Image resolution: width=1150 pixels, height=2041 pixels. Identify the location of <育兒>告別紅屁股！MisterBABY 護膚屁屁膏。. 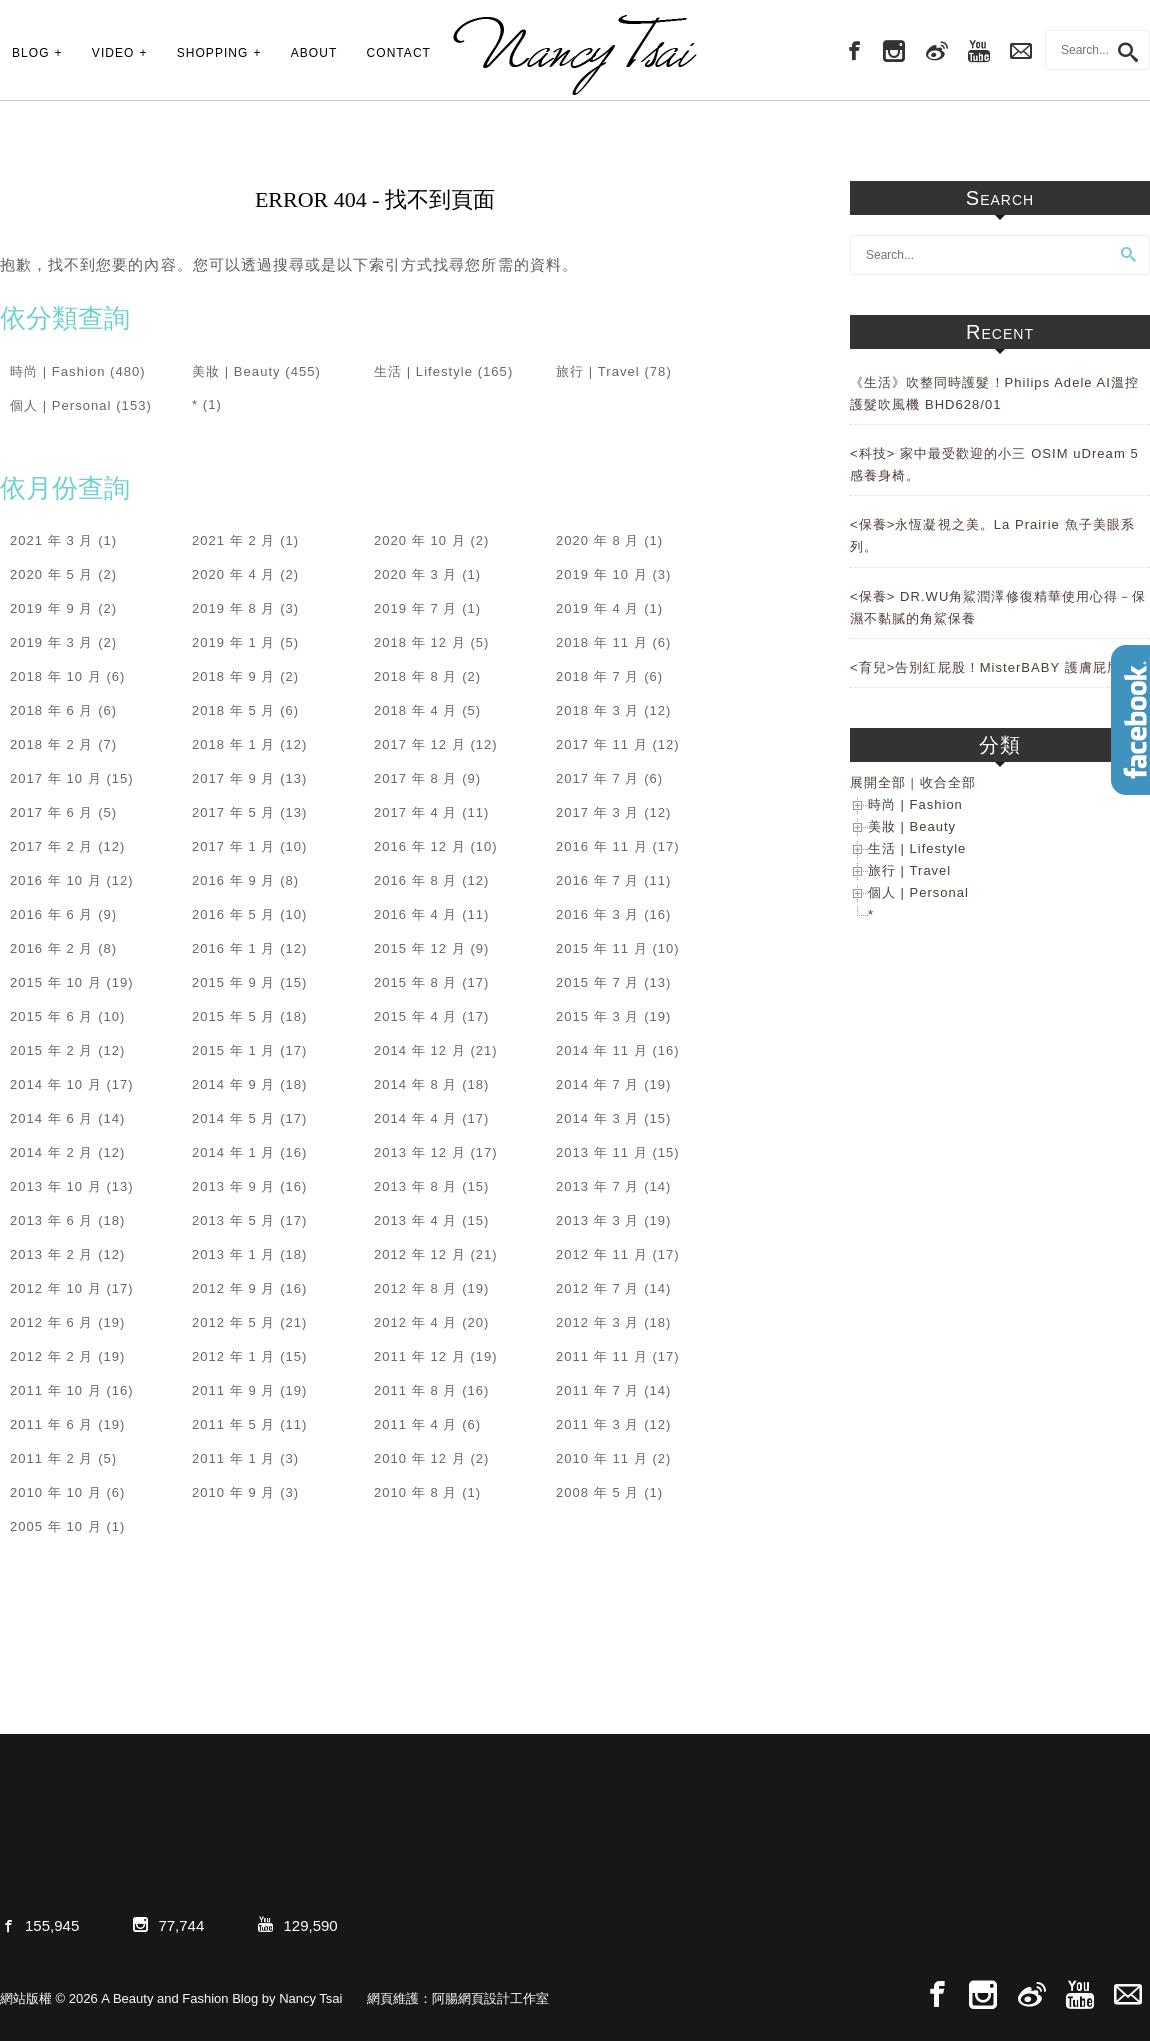
(999, 667).